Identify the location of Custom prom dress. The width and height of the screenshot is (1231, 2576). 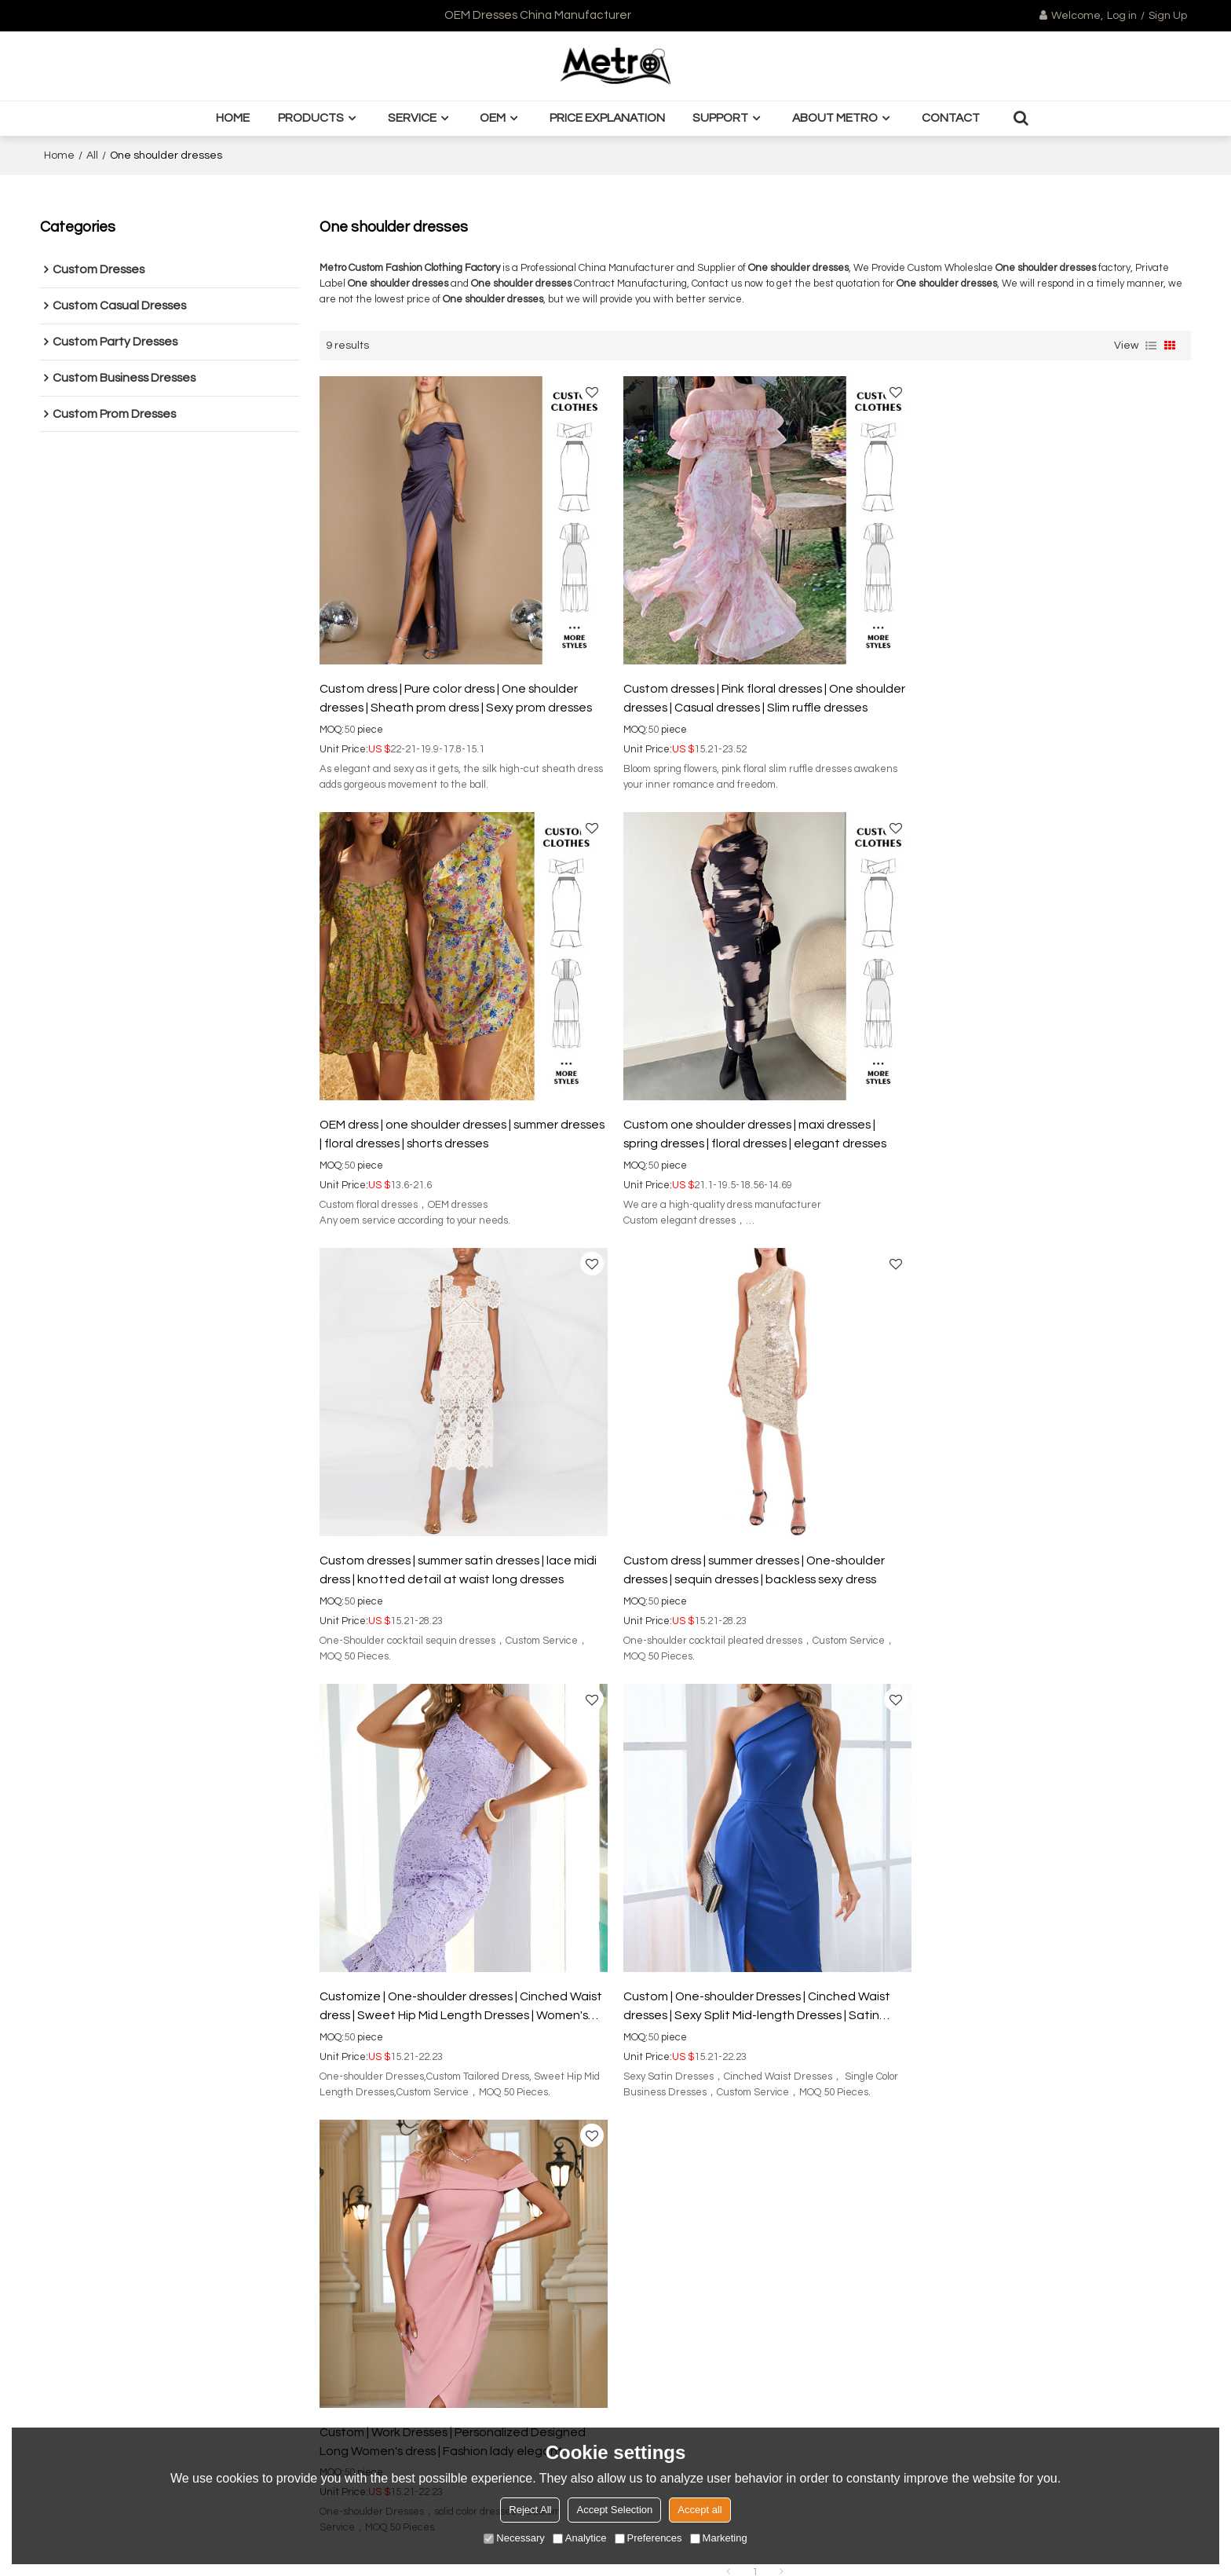
(90, 2038).